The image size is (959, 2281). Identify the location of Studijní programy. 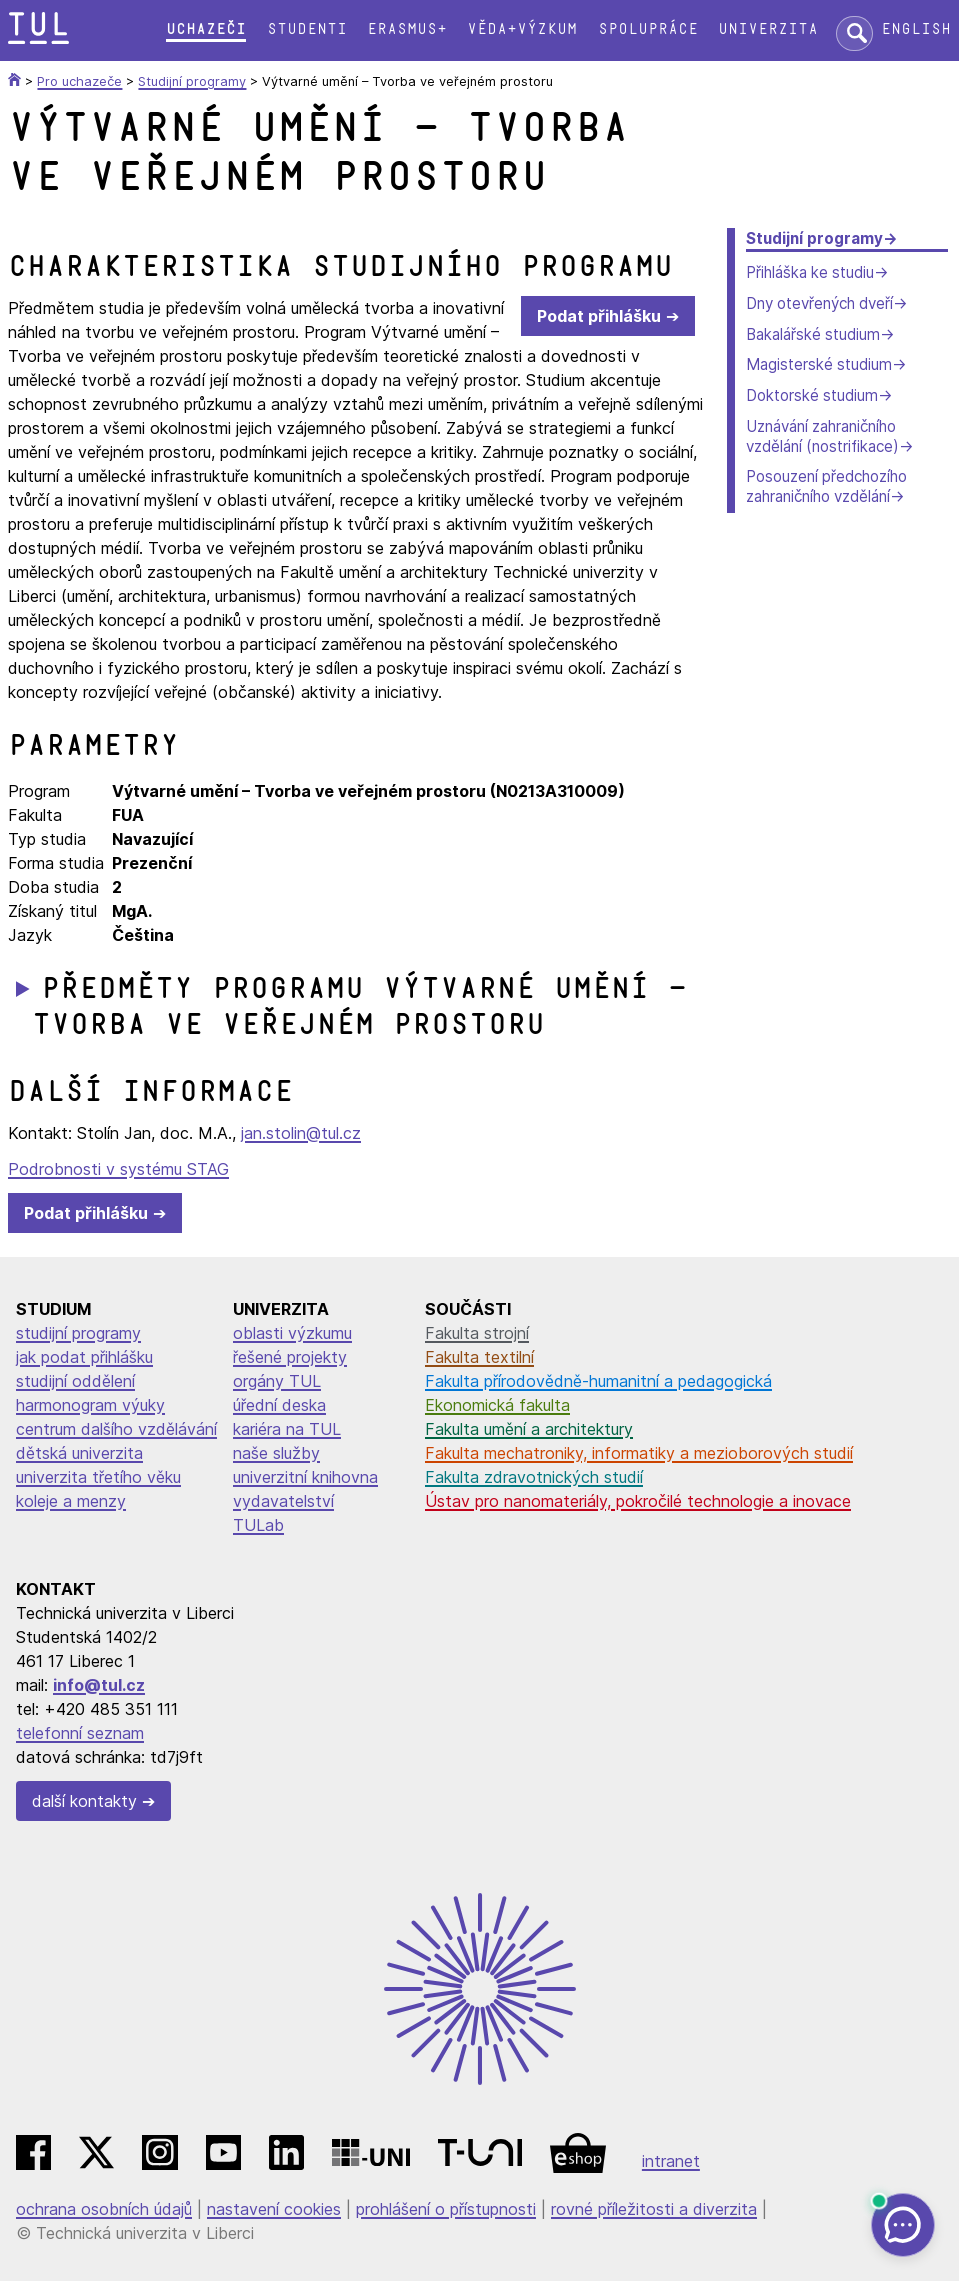
(814, 238).